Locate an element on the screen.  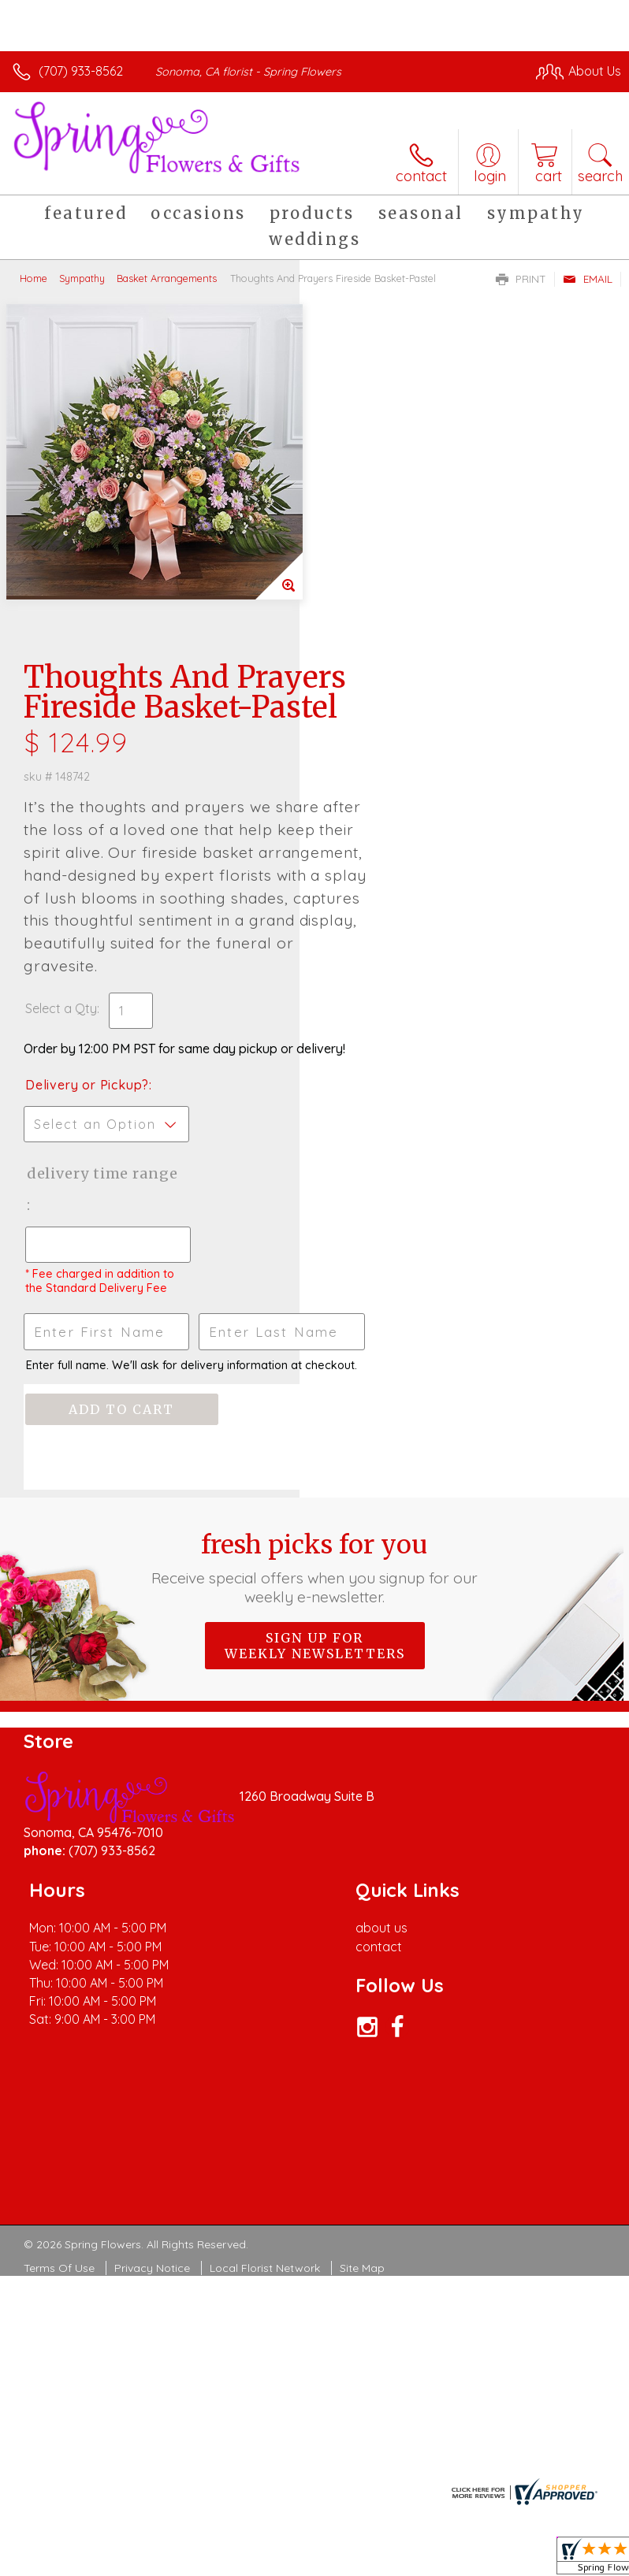
Sympathy is located at coordinates (82, 278).